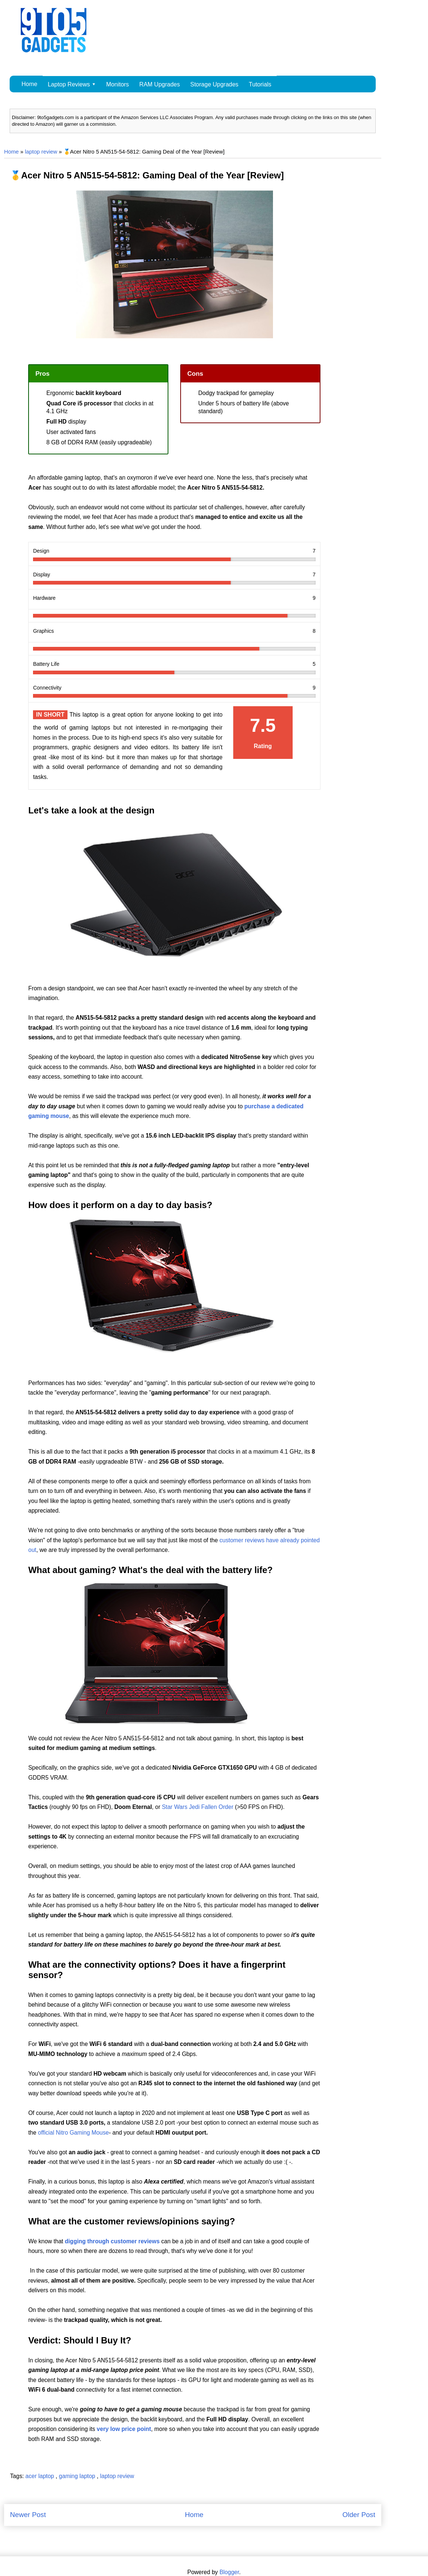 Image resolution: width=428 pixels, height=2576 pixels. What do you see at coordinates (117, 84) in the screenshot?
I see `Monitors` at bounding box center [117, 84].